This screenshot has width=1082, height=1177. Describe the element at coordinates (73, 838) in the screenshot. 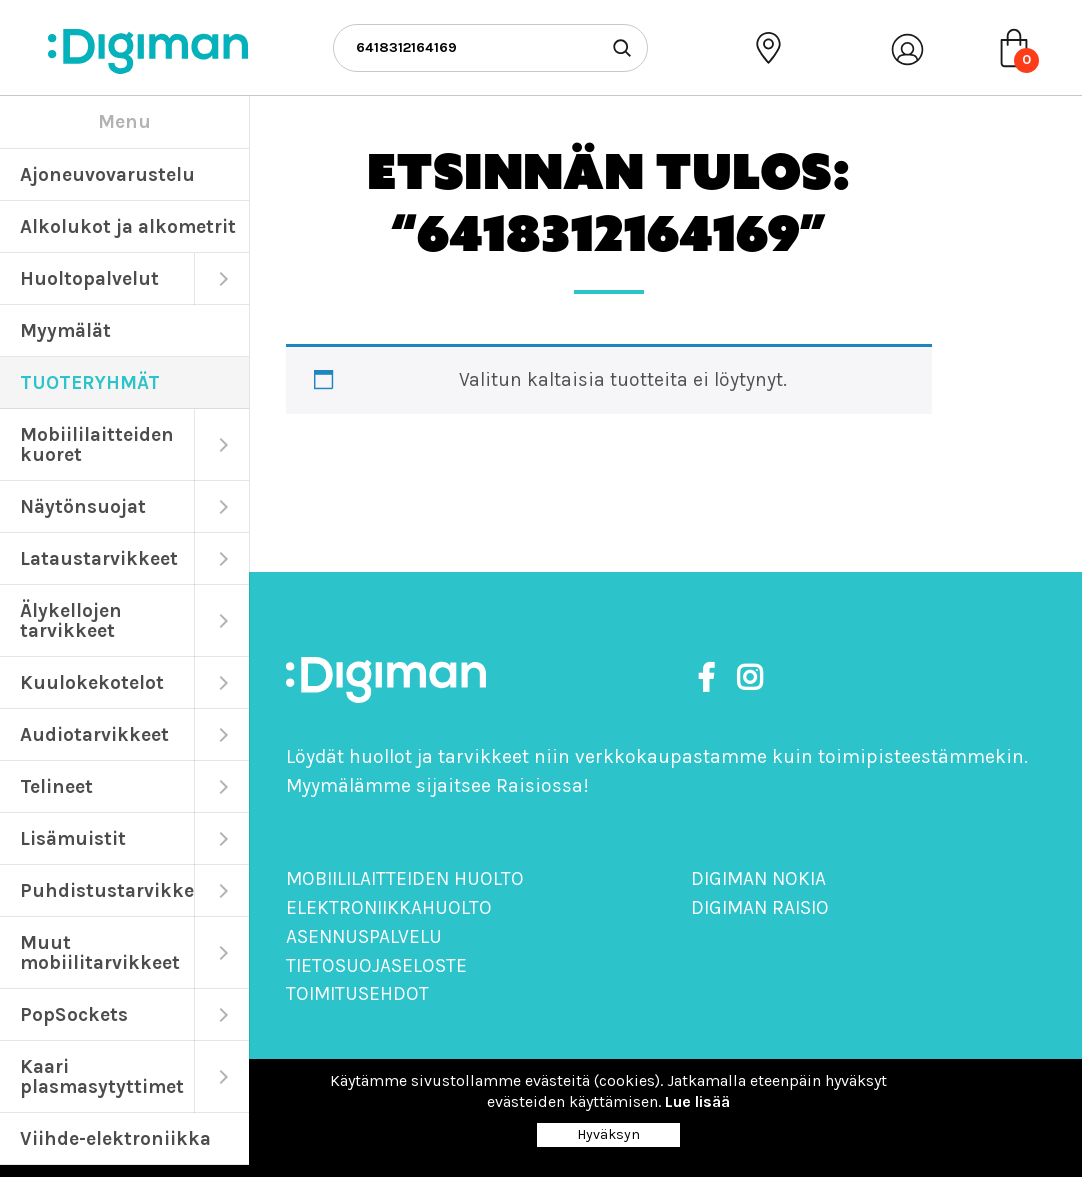

I see `Lisämuistit` at that location.